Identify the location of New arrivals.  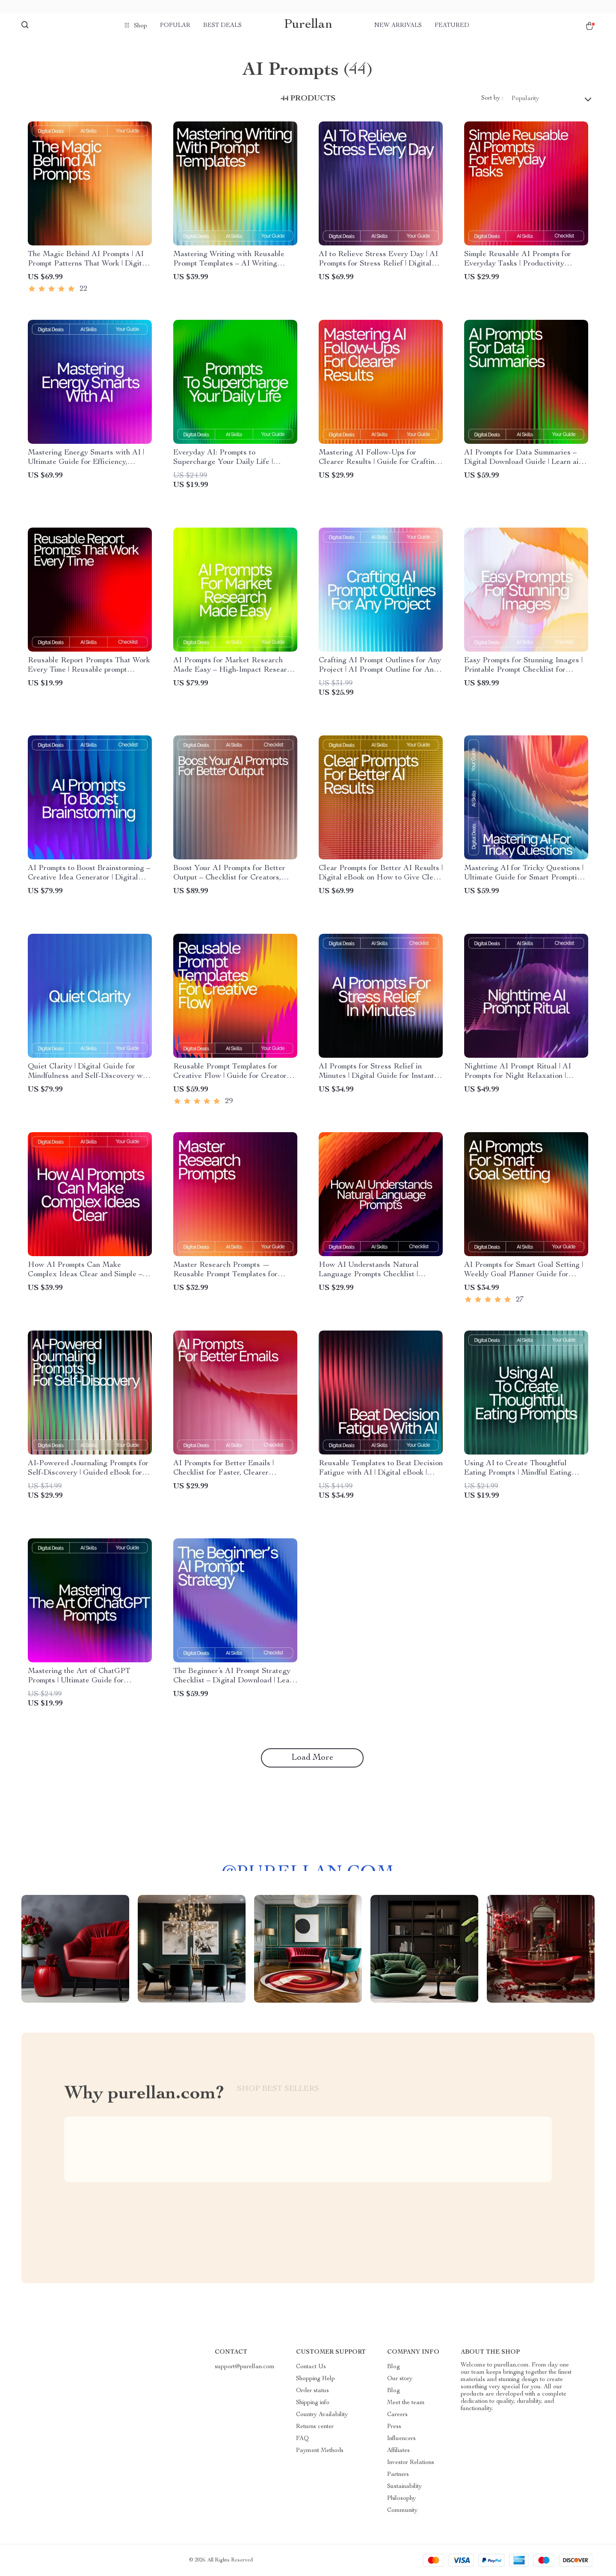
(398, 26).